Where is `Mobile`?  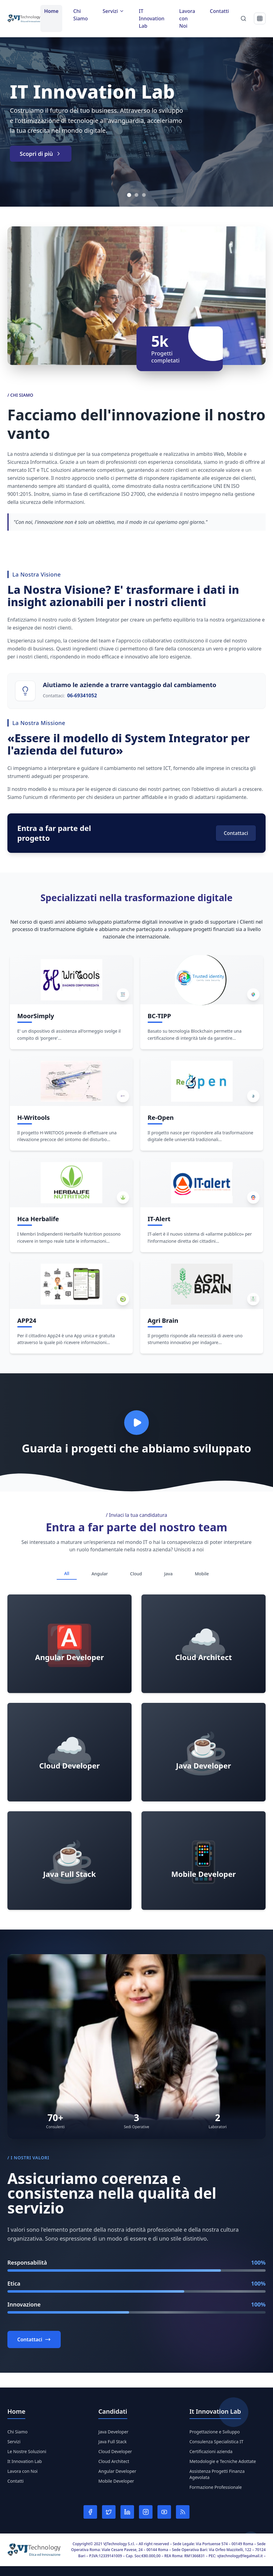
Mobile is located at coordinates (202, 1574).